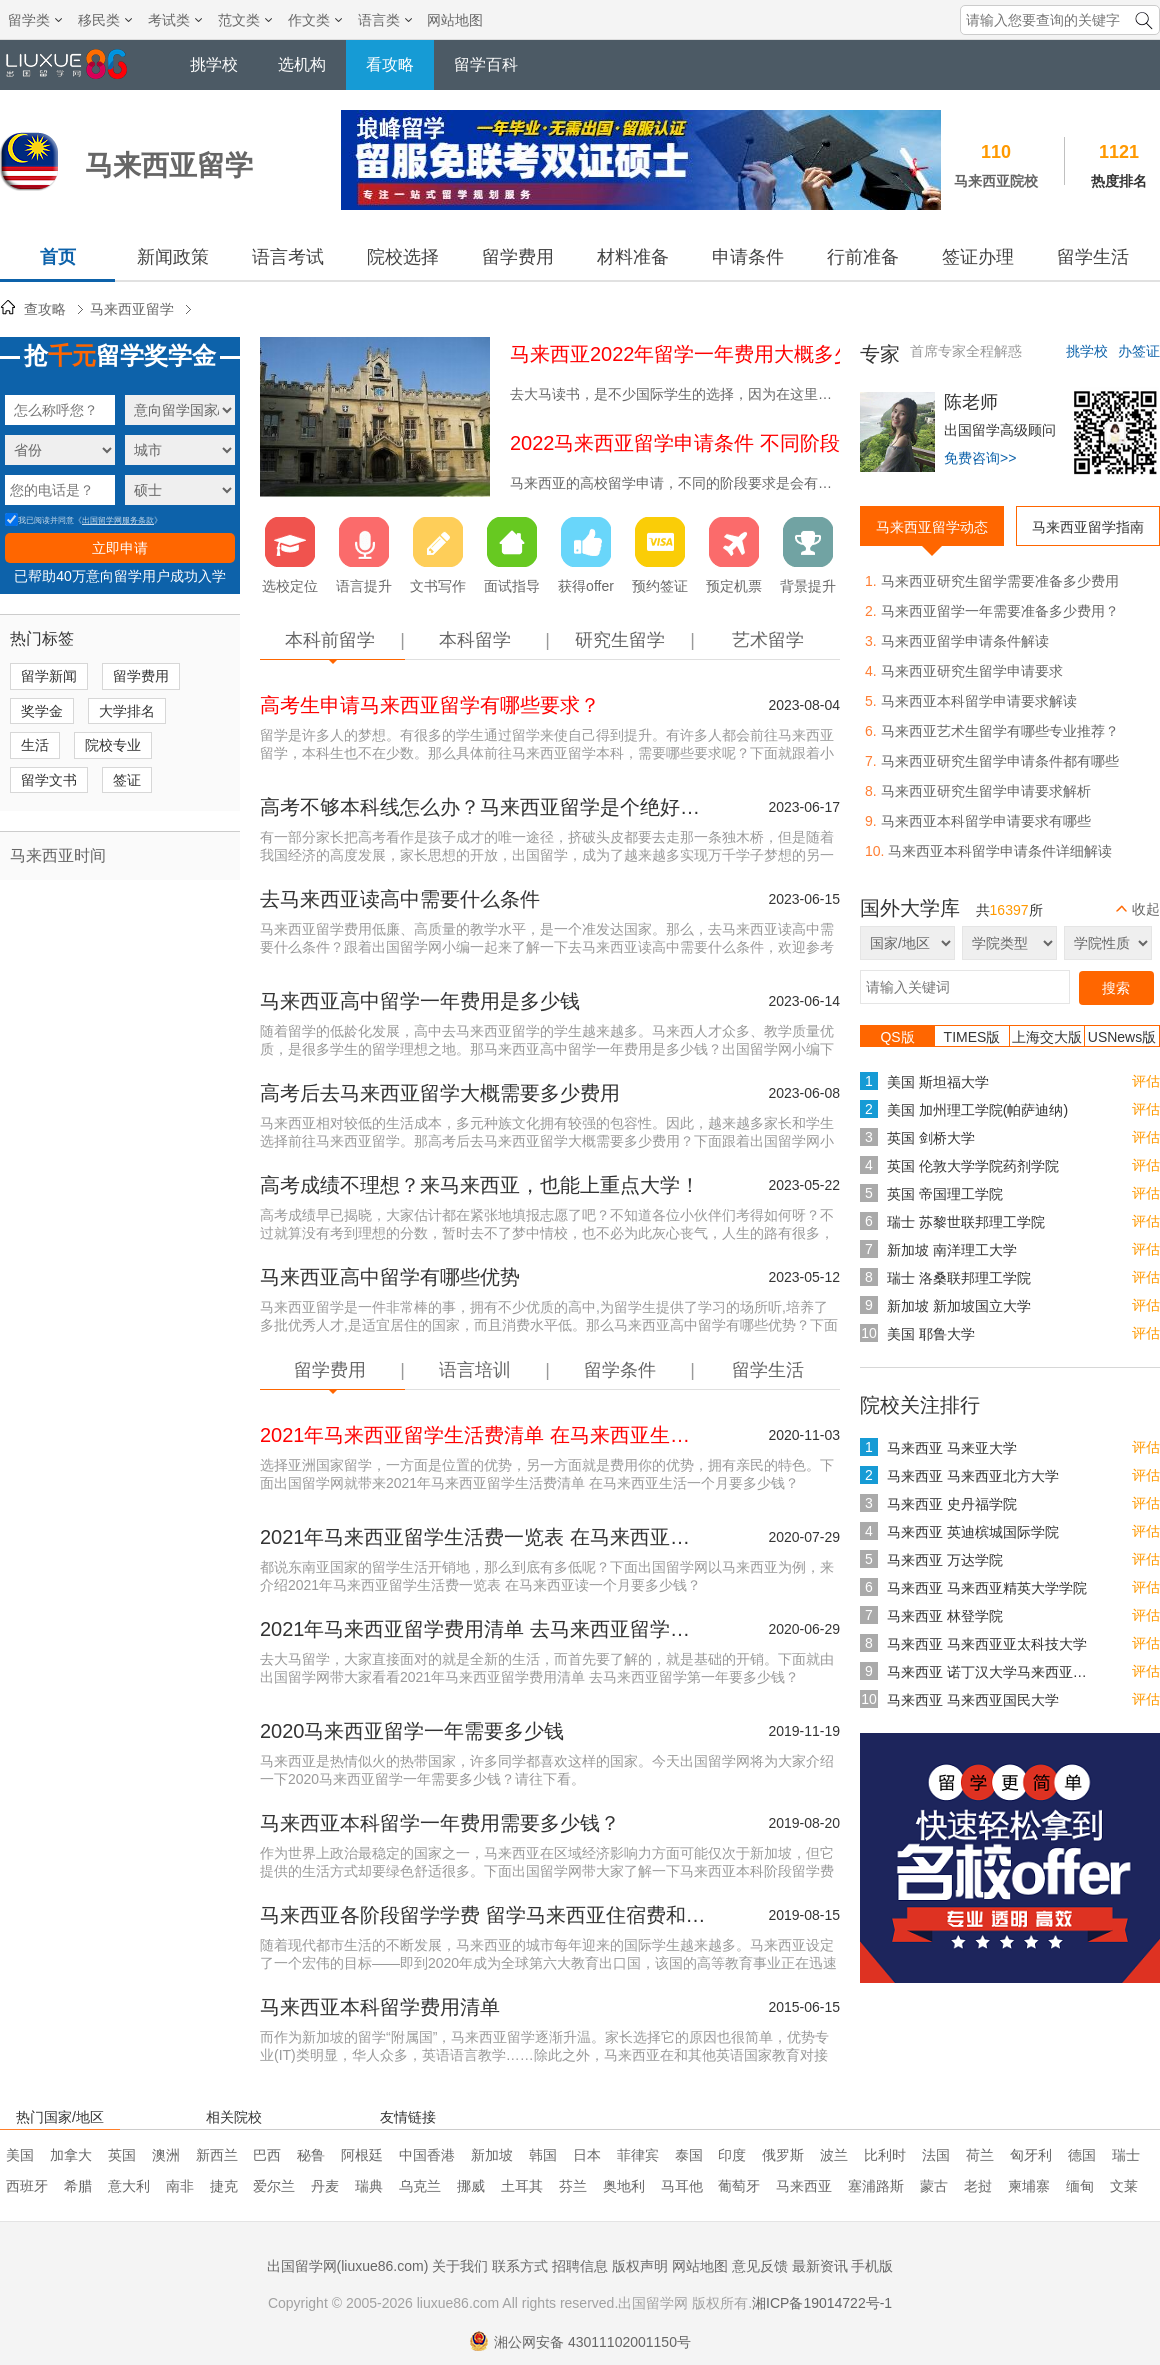 This screenshot has height=2365, width=1160. Describe the element at coordinates (1126, 2155) in the screenshot. I see `瑞士` at that location.